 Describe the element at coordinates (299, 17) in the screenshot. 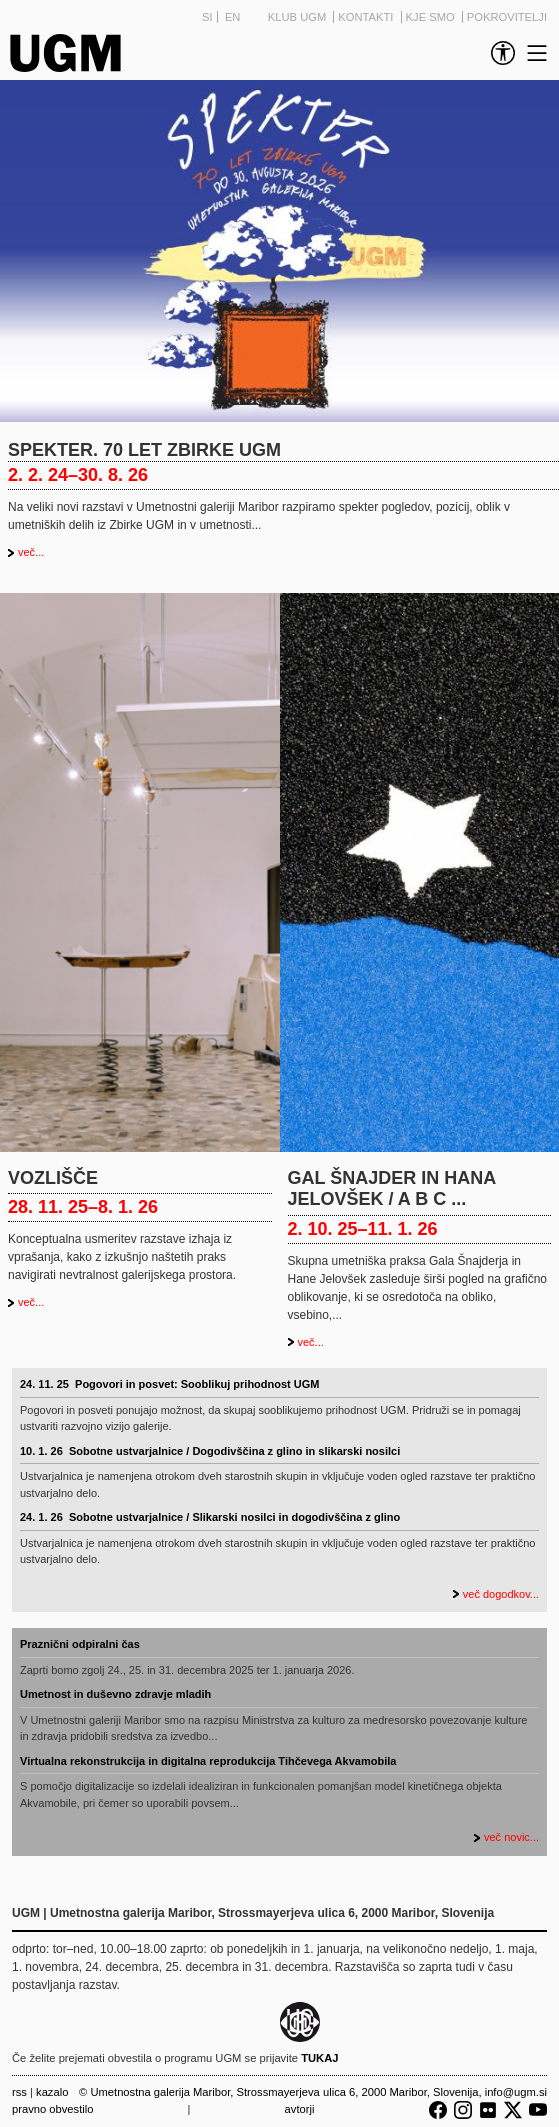

I see `Klub UGM` at that location.